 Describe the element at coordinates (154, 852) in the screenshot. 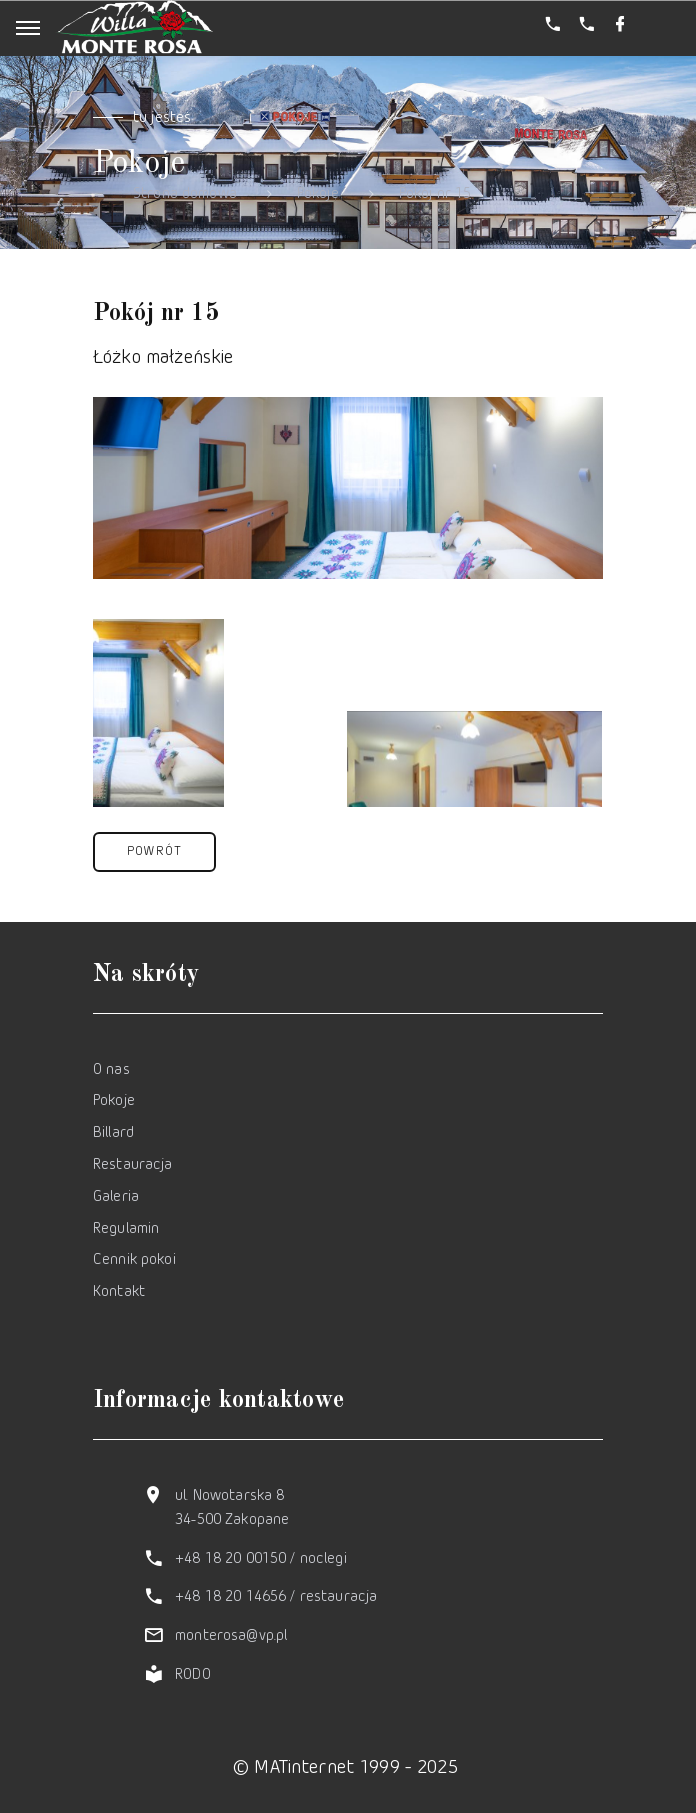

I see `[button]` at that location.